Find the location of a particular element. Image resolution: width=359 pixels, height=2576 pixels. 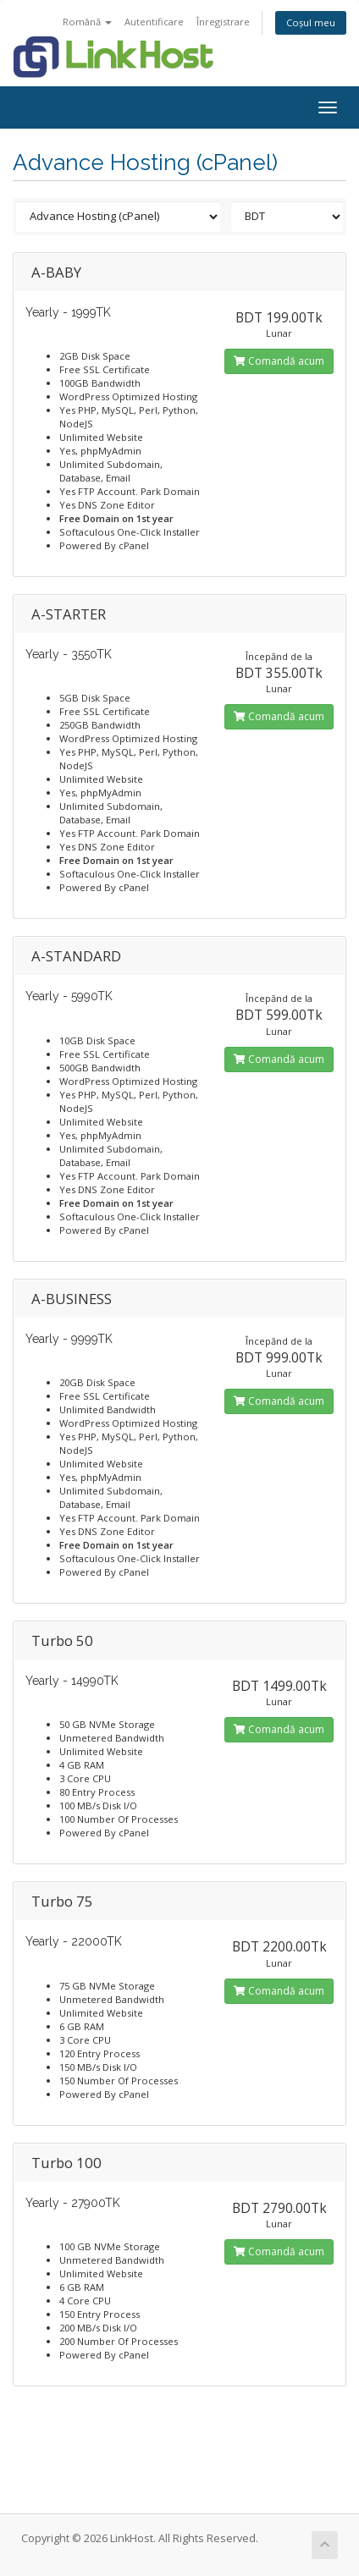

Înregistrare is located at coordinates (223, 21).